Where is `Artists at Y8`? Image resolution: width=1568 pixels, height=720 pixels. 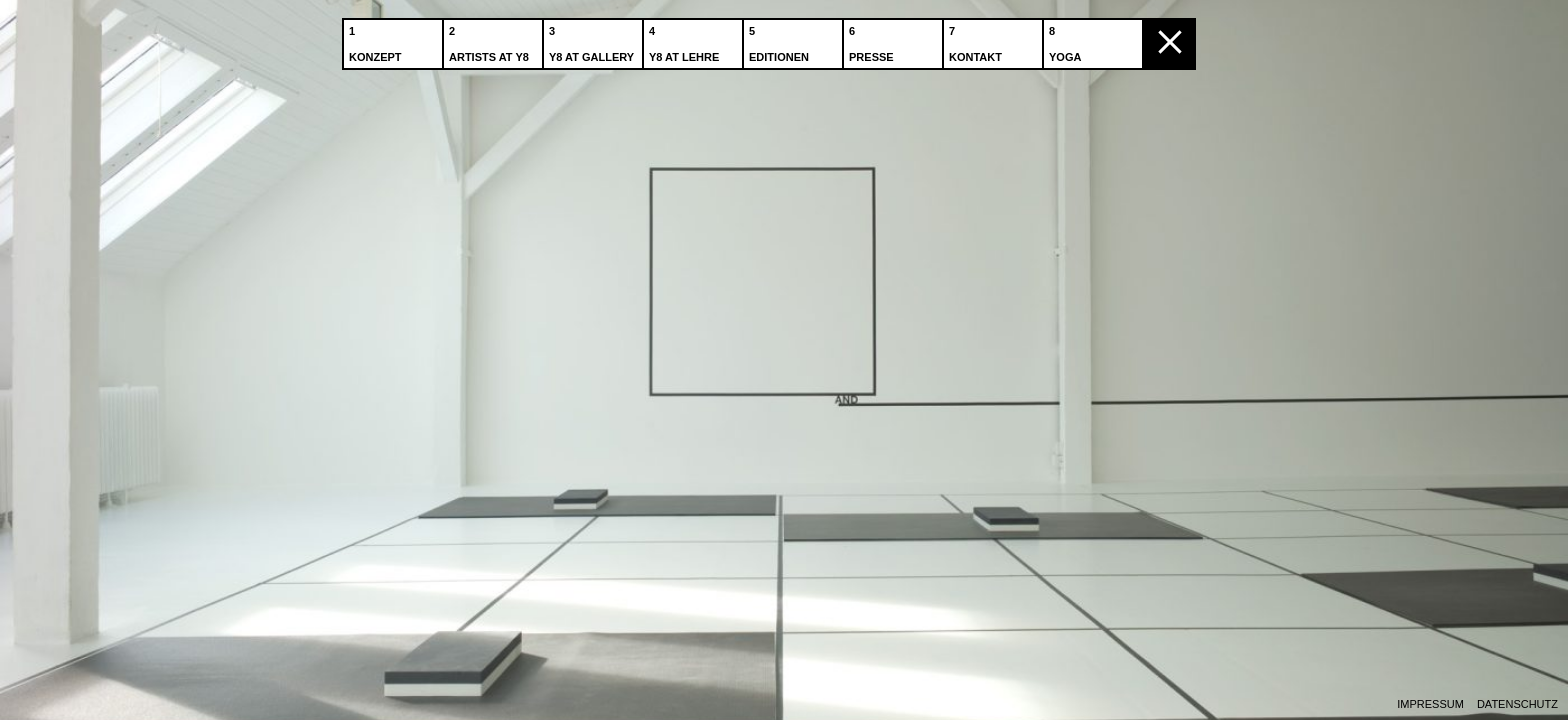 Artists at Y8 is located at coordinates (491, 39).